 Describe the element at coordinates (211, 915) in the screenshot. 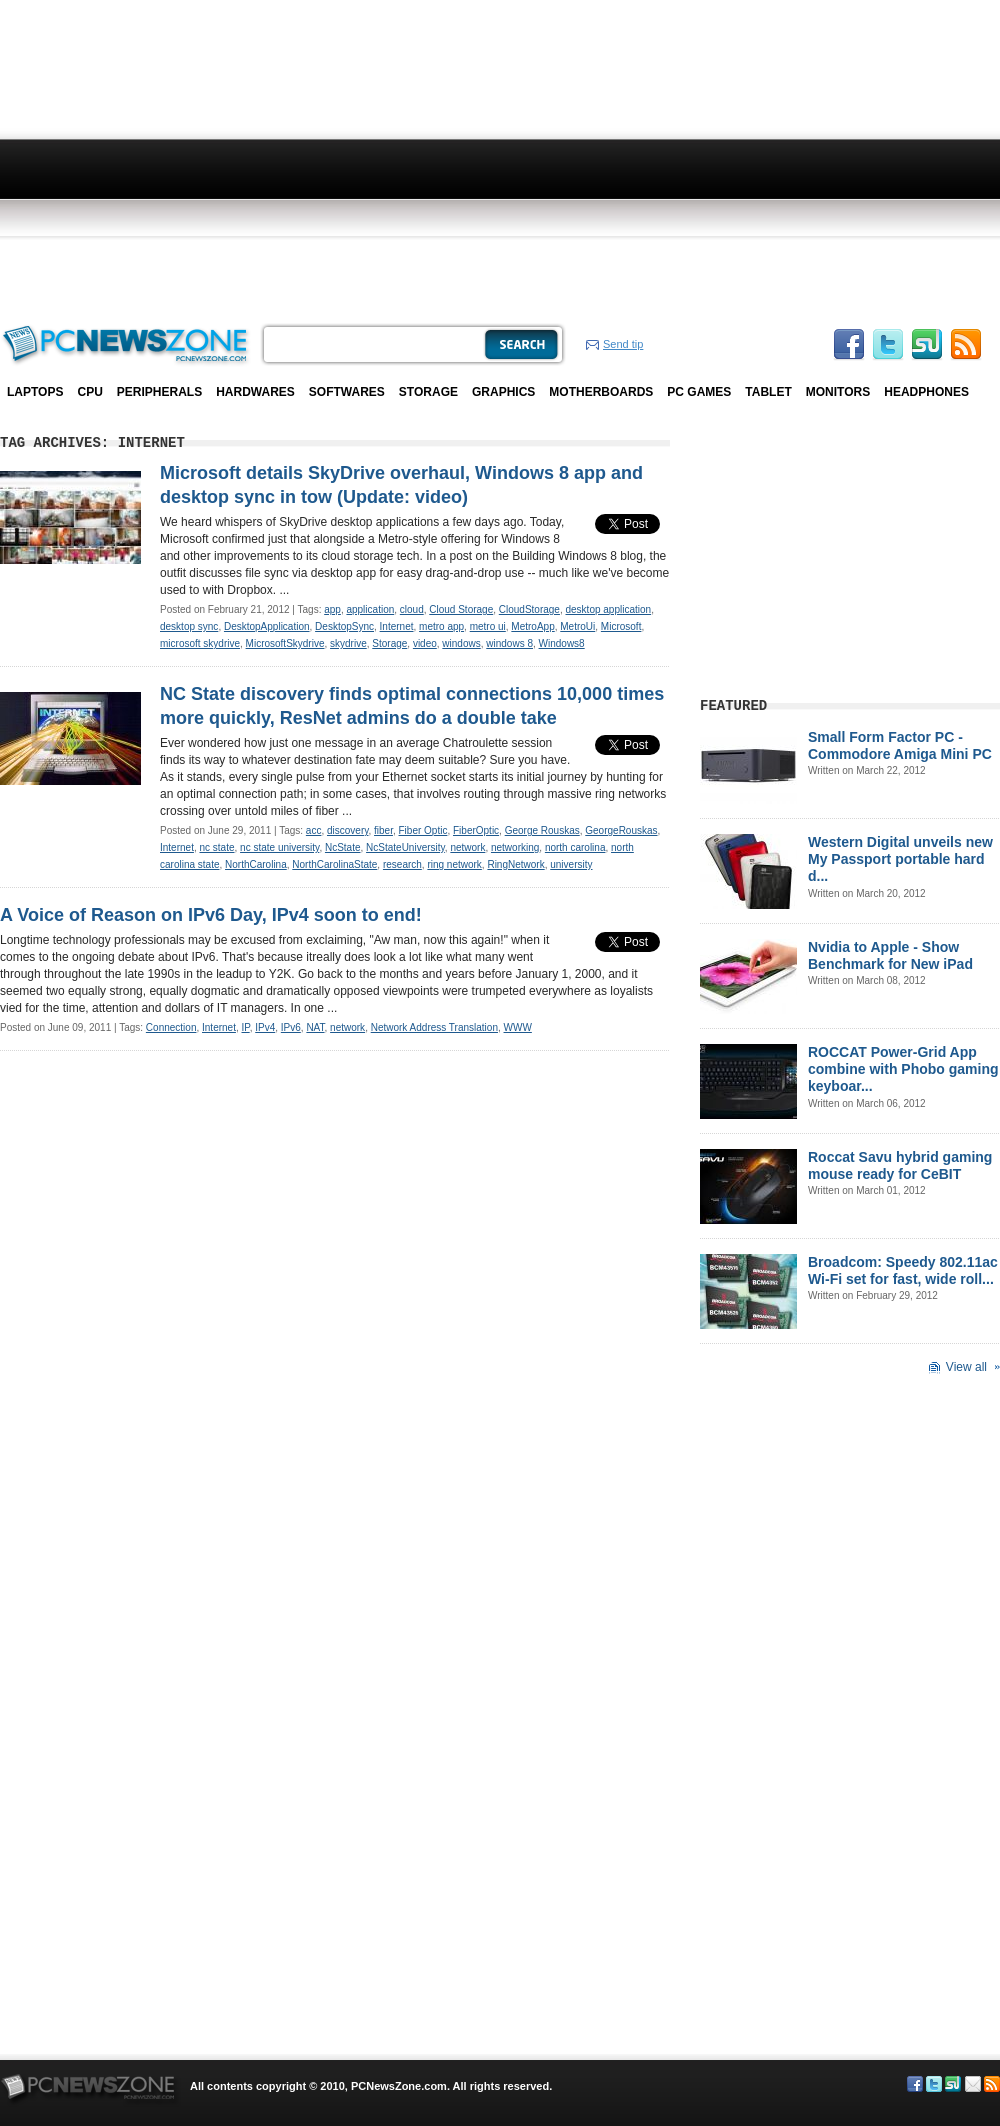

I see `A Voice of Reason on IPv6 Day, IPv4 soon to end!` at that location.